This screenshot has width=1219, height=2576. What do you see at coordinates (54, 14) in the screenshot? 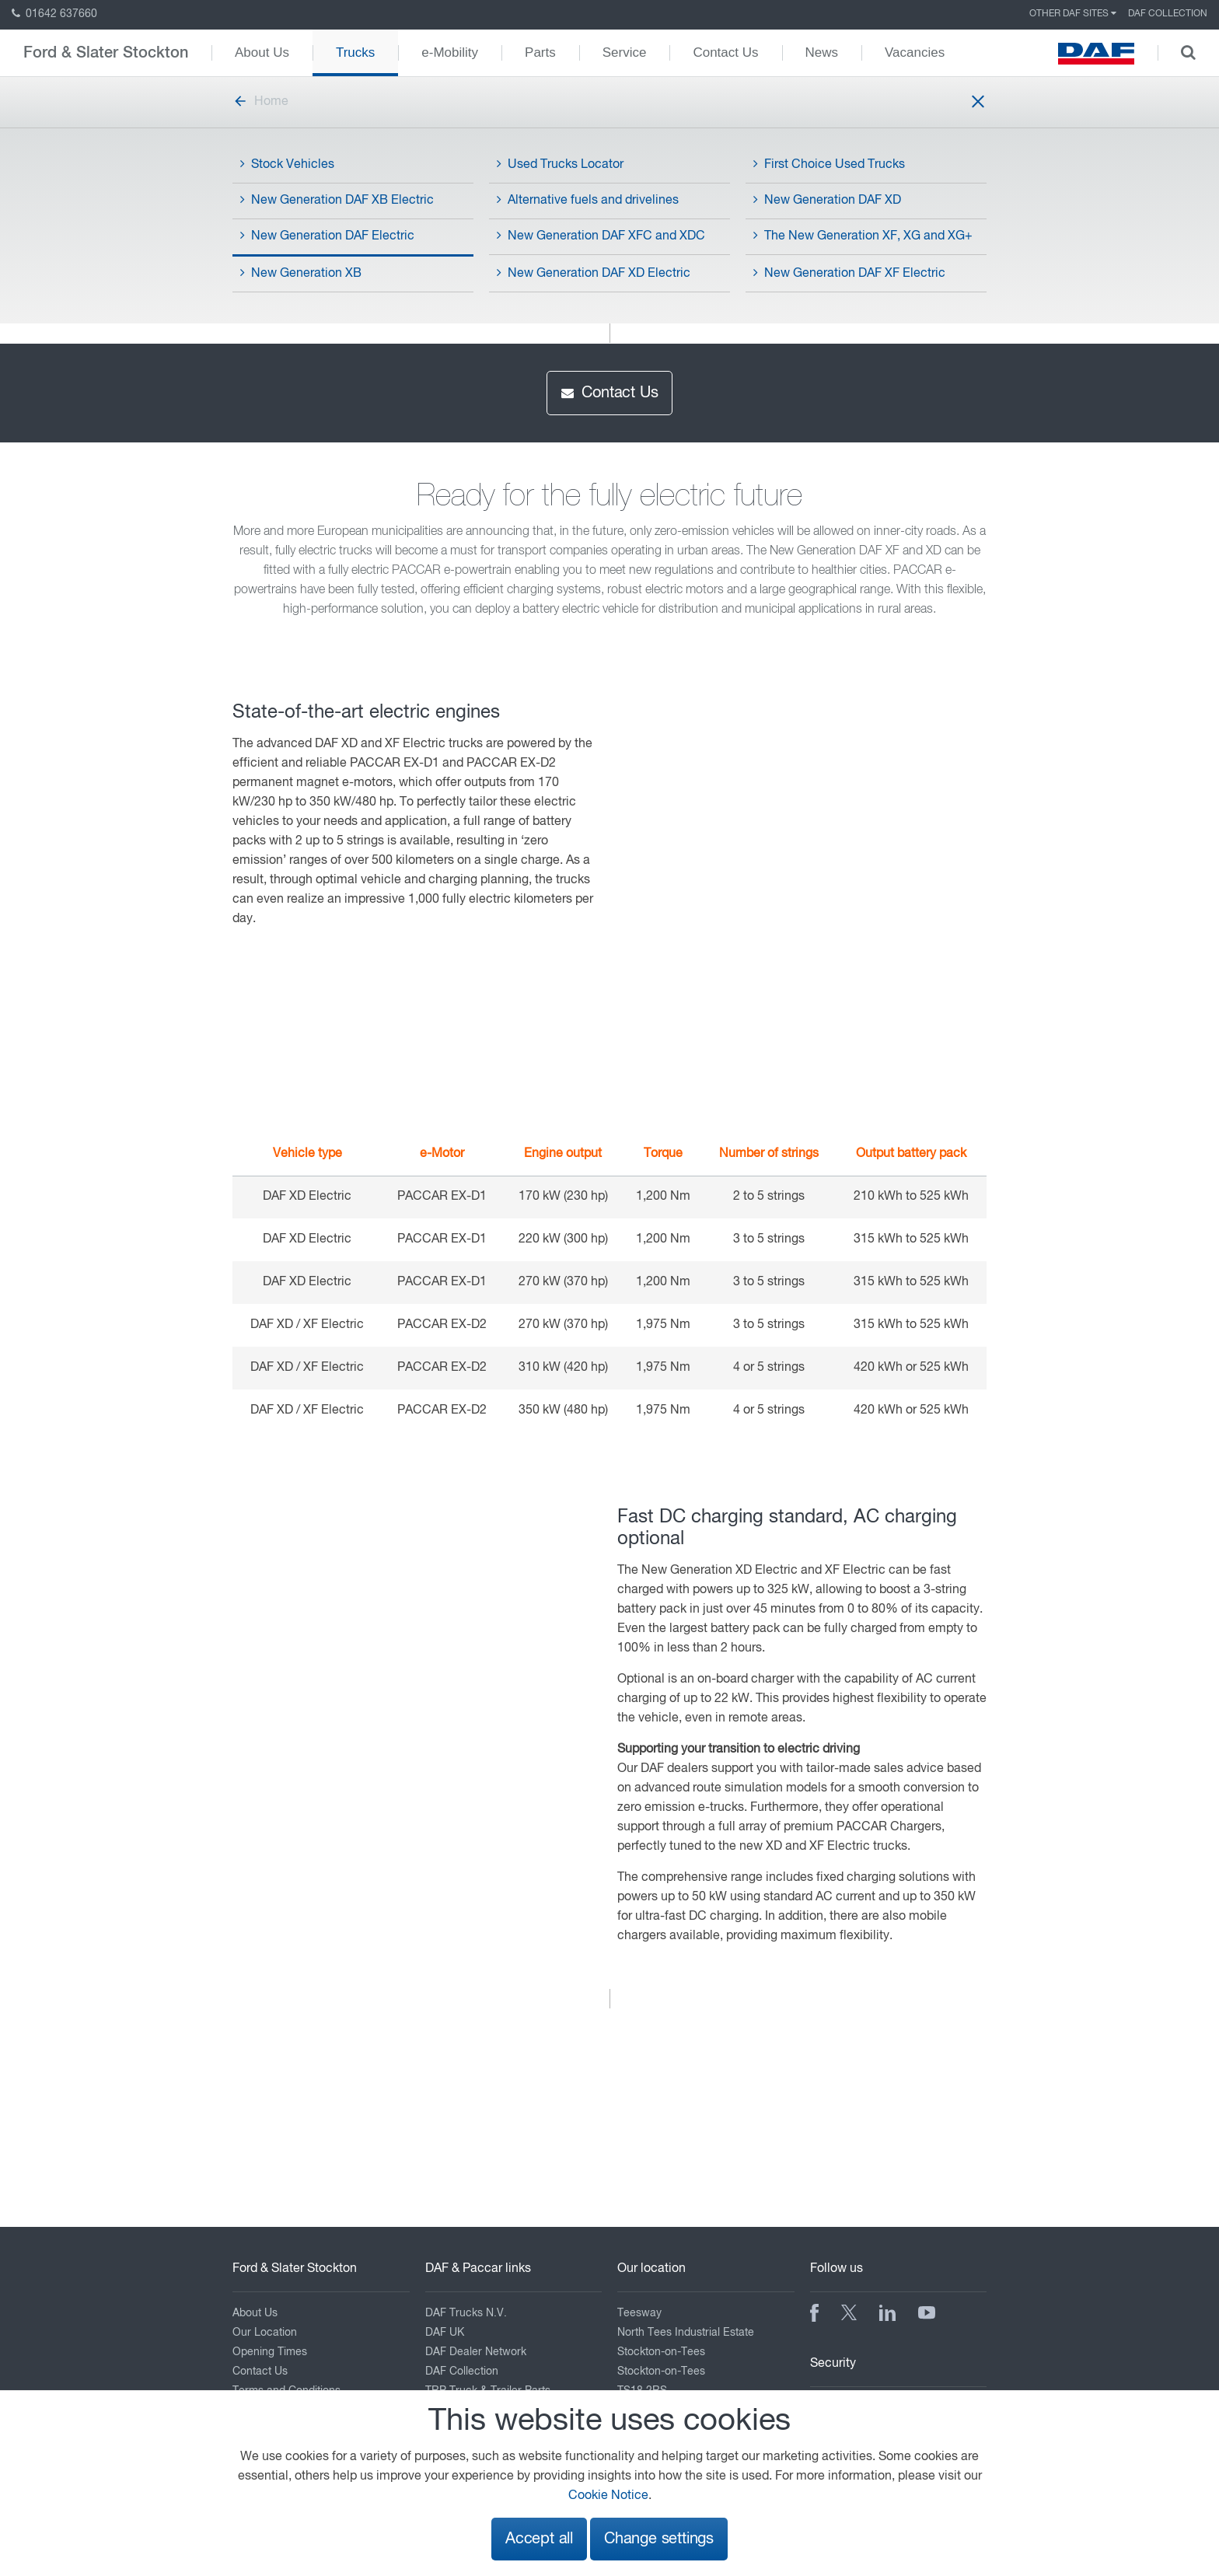
I see `01642 637660` at bounding box center [54, 14].